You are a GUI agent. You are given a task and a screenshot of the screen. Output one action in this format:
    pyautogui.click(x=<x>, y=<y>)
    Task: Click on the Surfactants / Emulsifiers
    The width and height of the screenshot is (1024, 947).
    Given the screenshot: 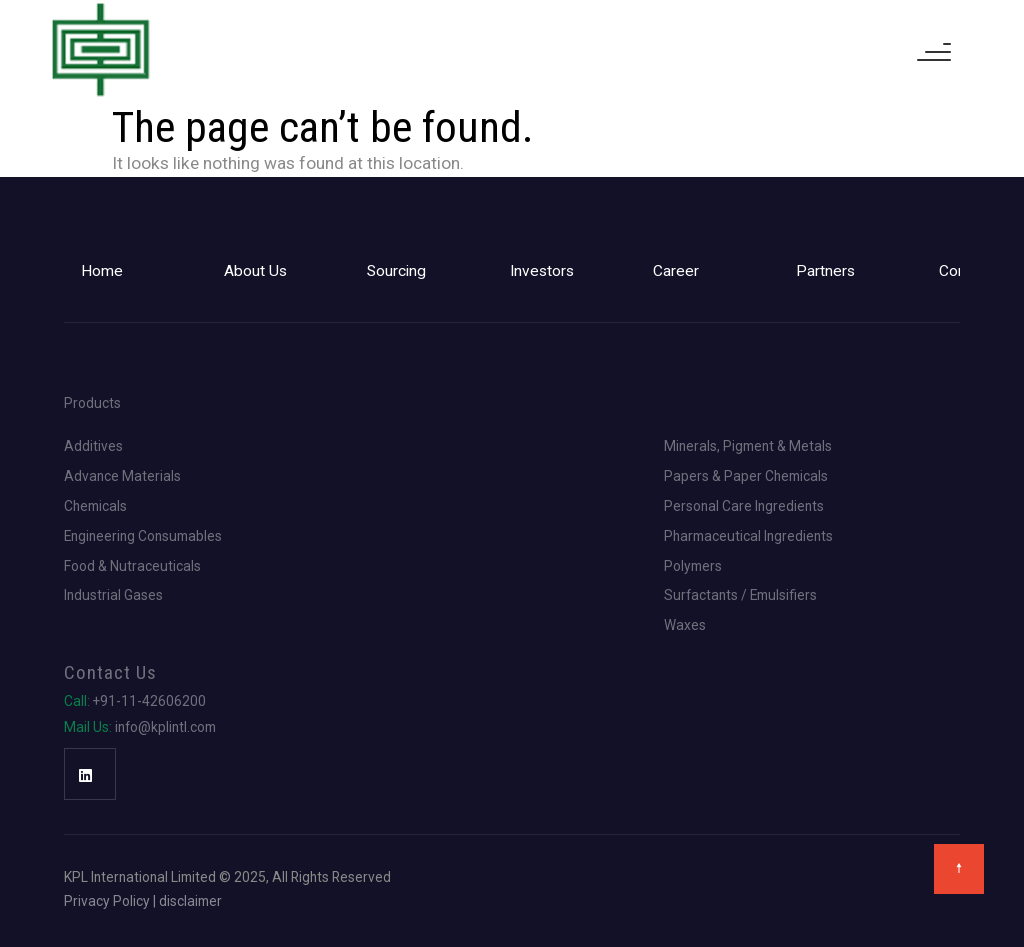 What is the action you would take?
    pyautogui.click(x=740, y=596)
    